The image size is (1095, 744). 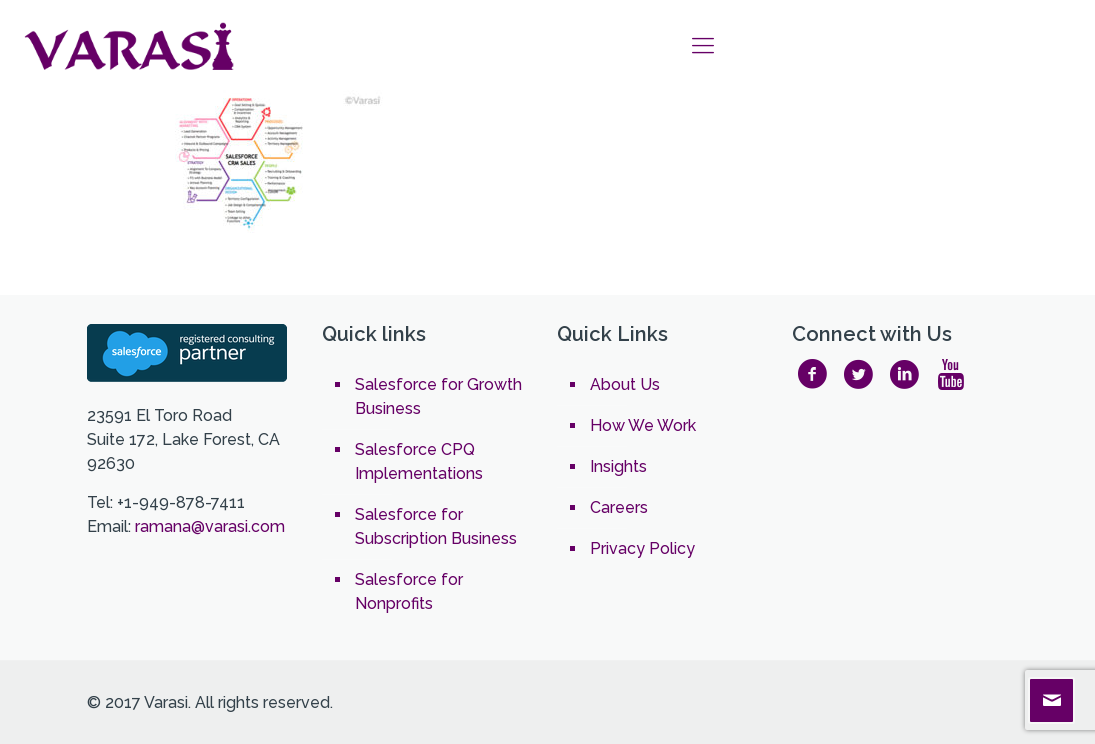 What do you see at coordinates (625, 384) in the screenshot?
I see `About Us` at bounding box center [625, 384].